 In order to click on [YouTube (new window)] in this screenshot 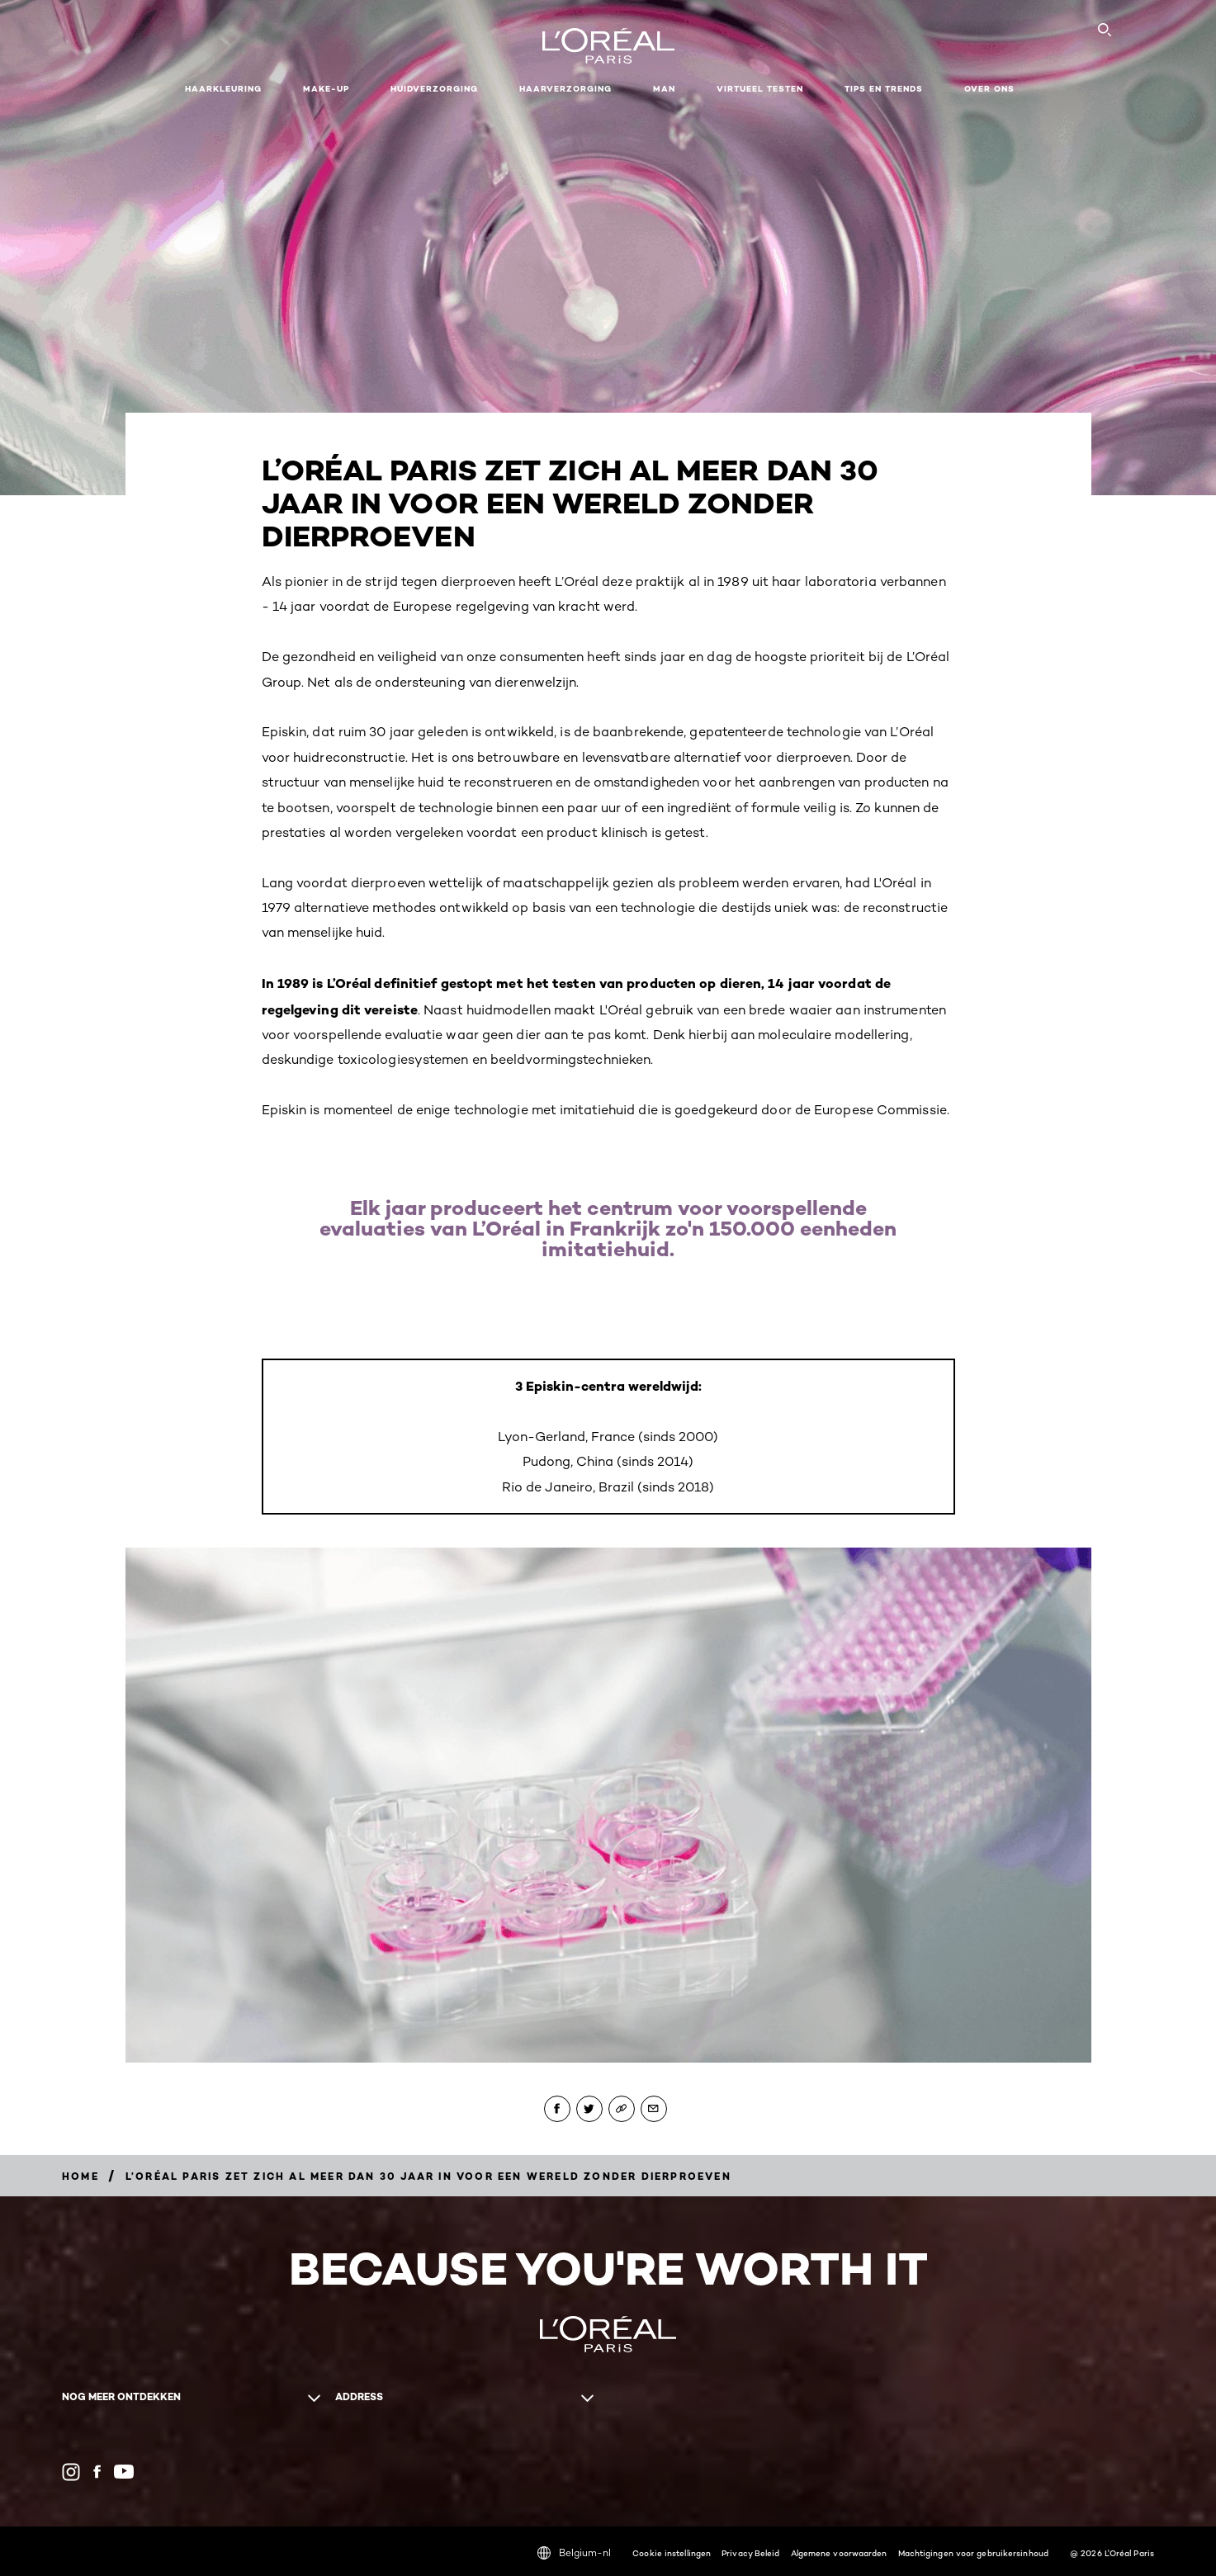, I will do `click(124, 2472)`.